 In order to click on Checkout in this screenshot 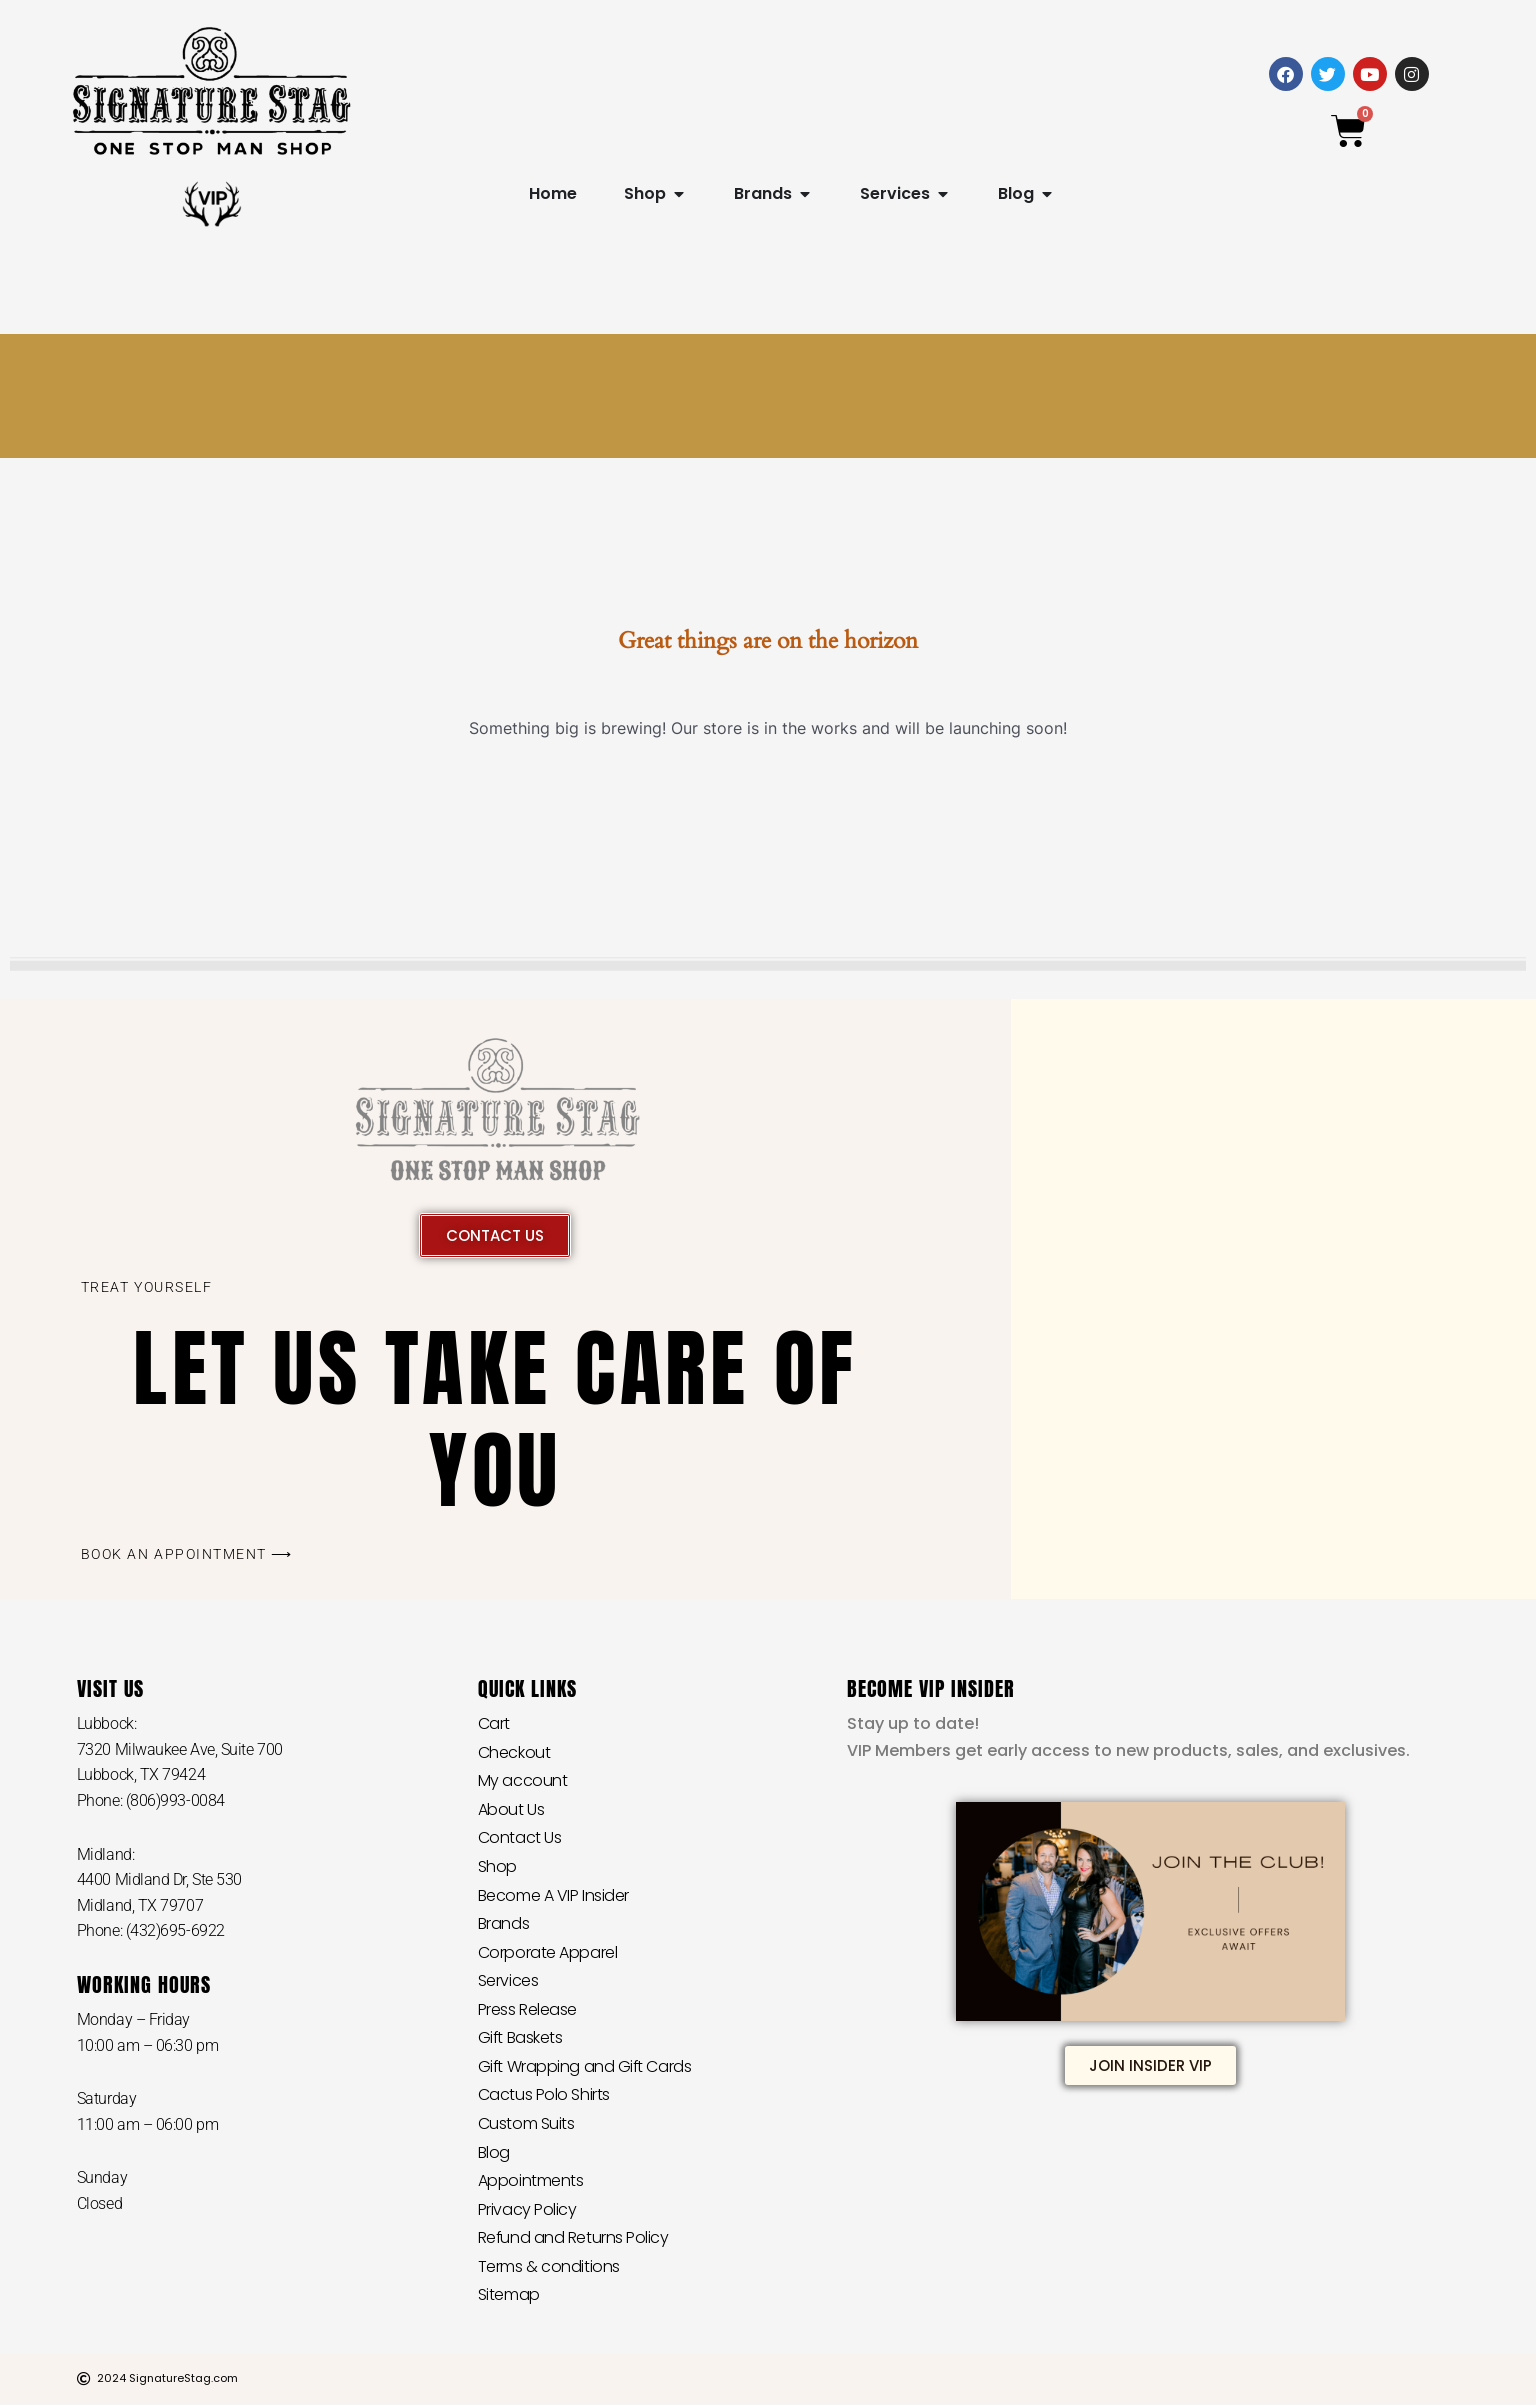, I will do `click(514, 1752)`.